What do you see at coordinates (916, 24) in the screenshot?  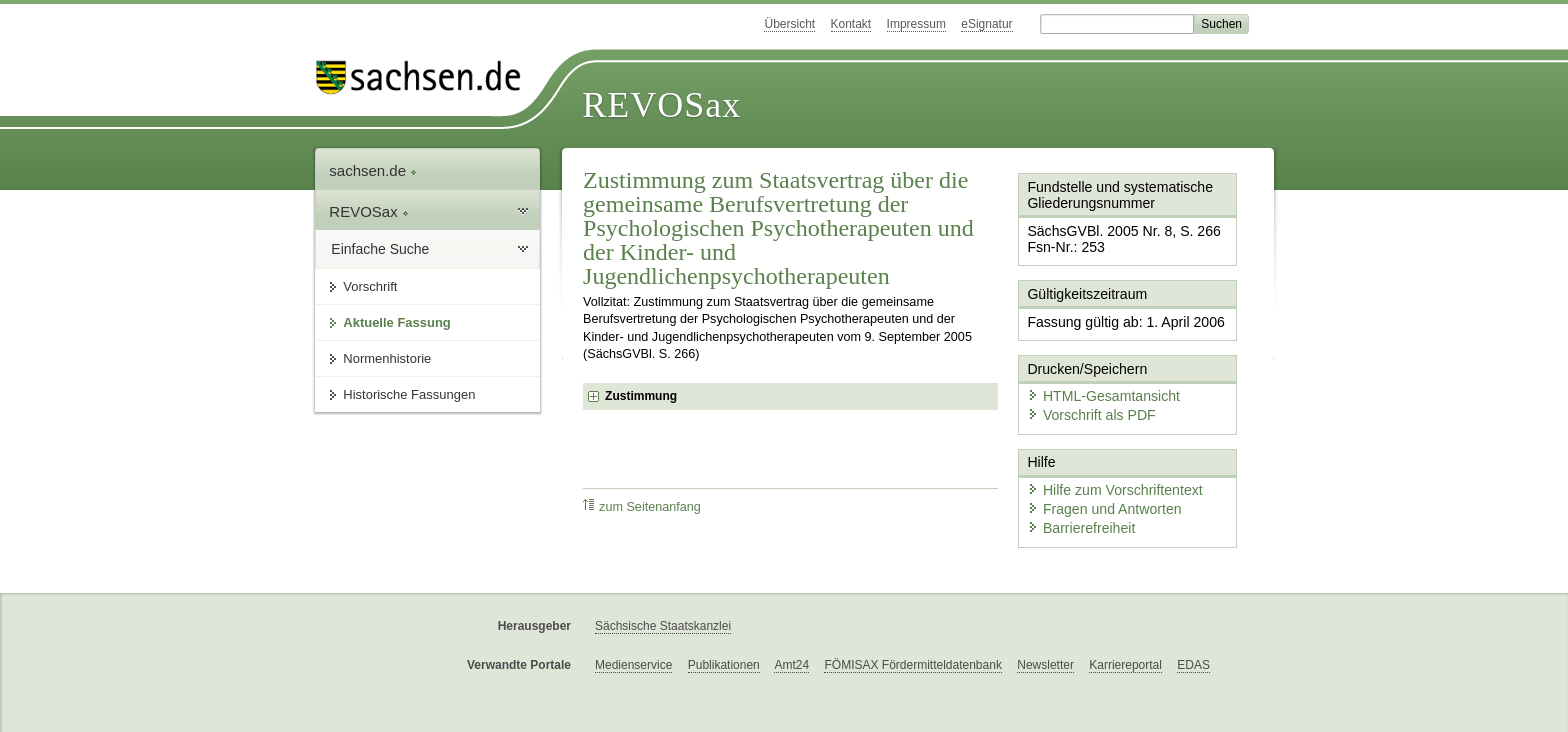 I see `Impressum` at bounding box center [916, 24].